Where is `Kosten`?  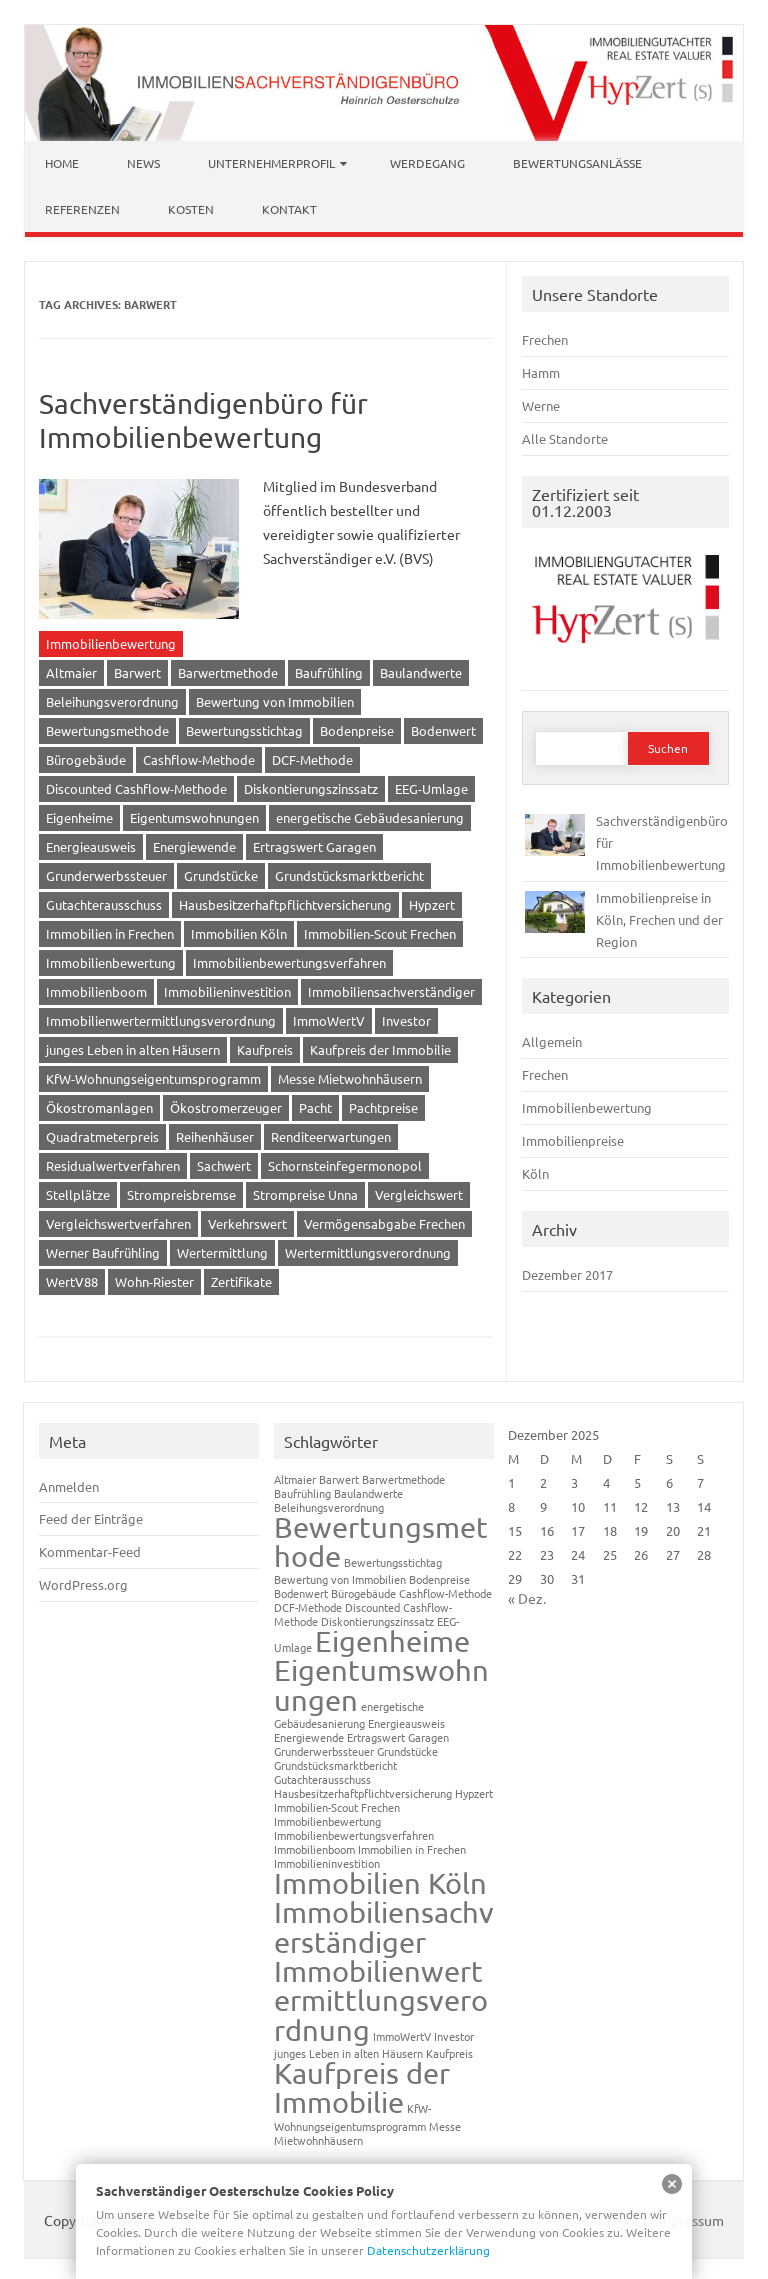 Kosten is located at coordinates (191, 209).